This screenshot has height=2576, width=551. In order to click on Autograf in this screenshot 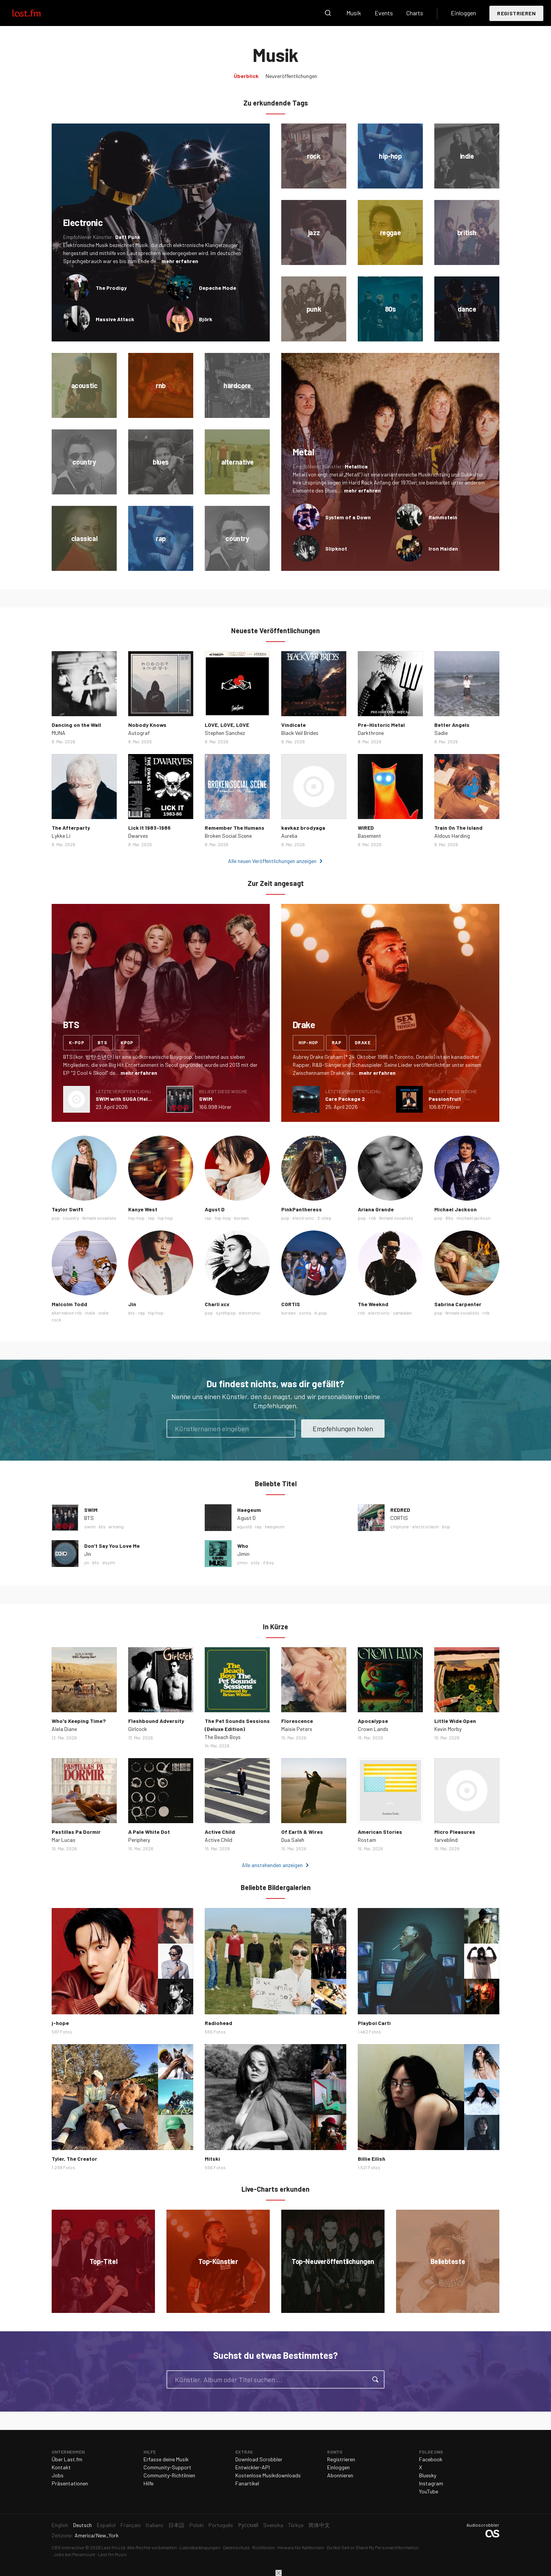, I will do `click(139, 733)`.